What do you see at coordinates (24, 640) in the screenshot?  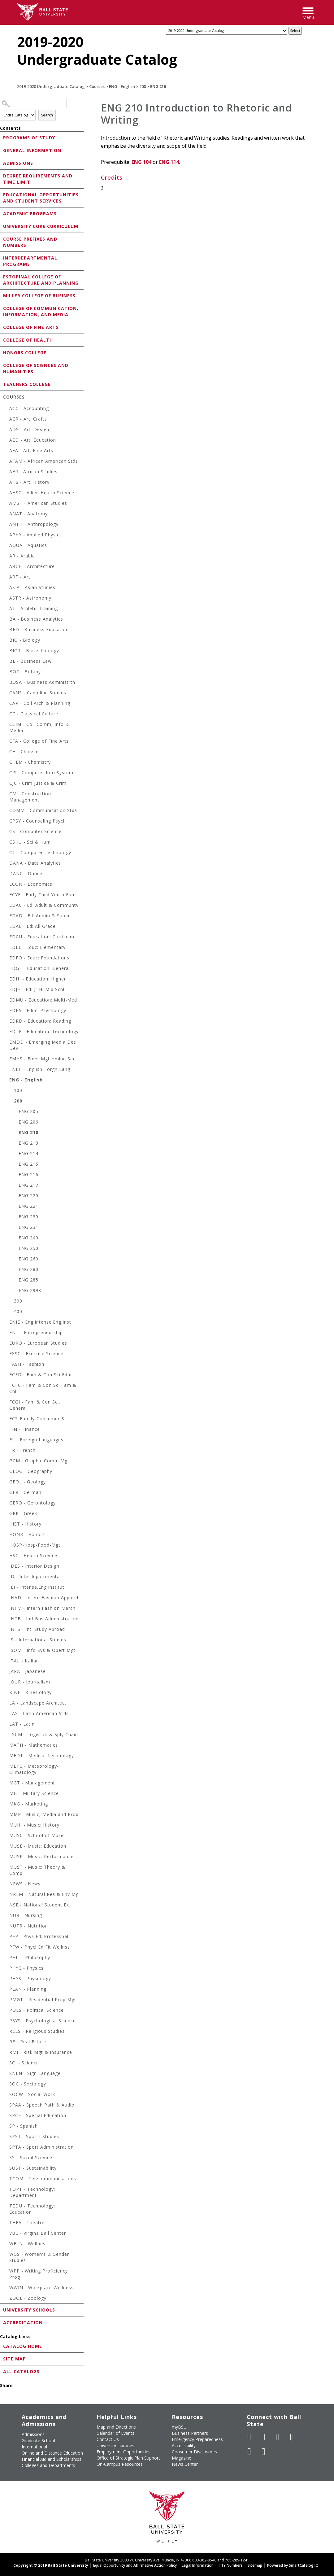 I see `BIO - Biology` at bounding box center [24, 640].